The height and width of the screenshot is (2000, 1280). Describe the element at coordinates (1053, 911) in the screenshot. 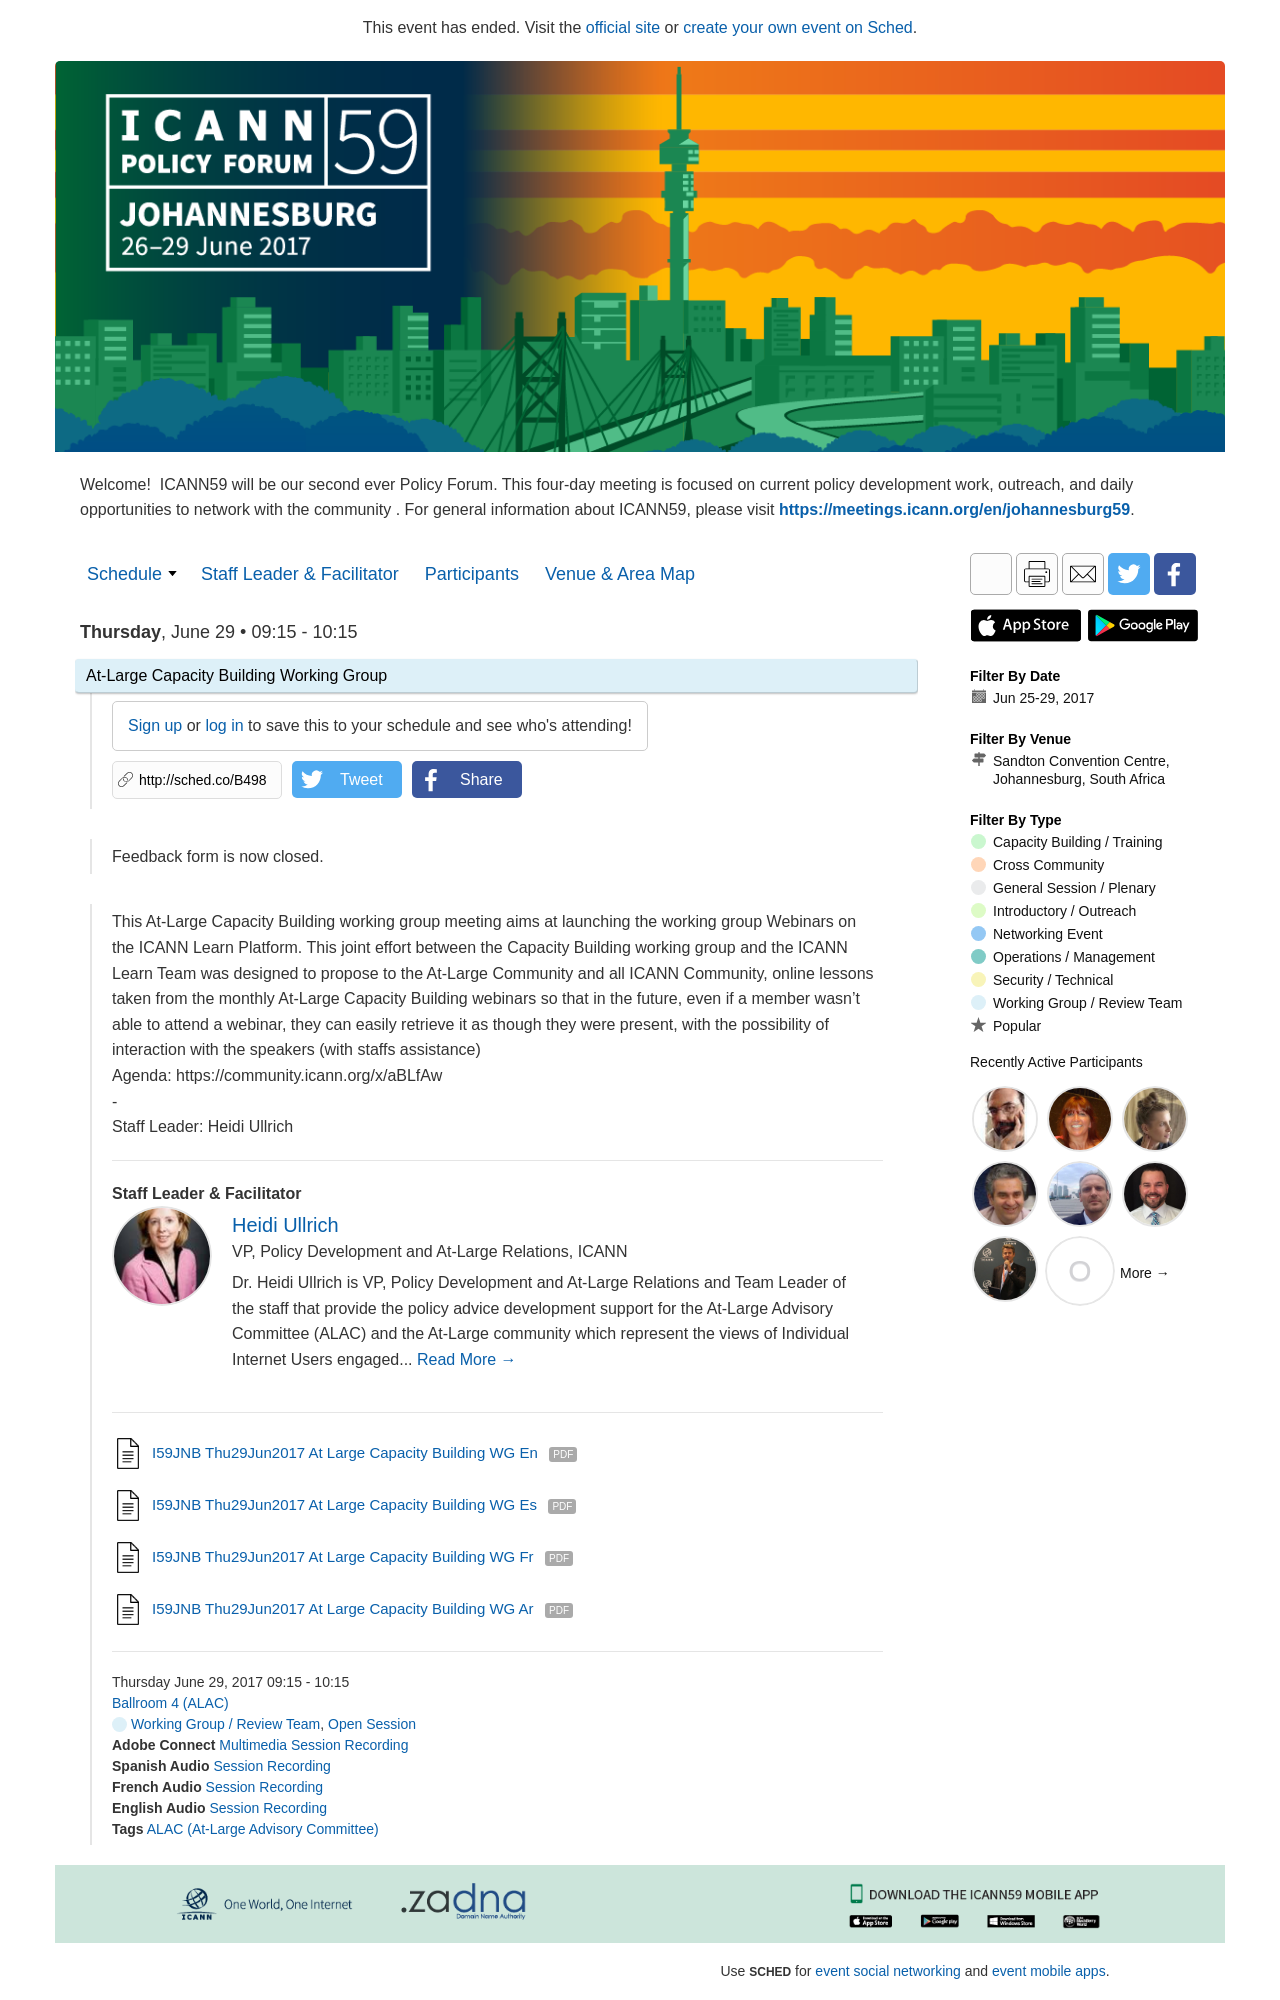

I see `Introductory / Outreach` at that location.